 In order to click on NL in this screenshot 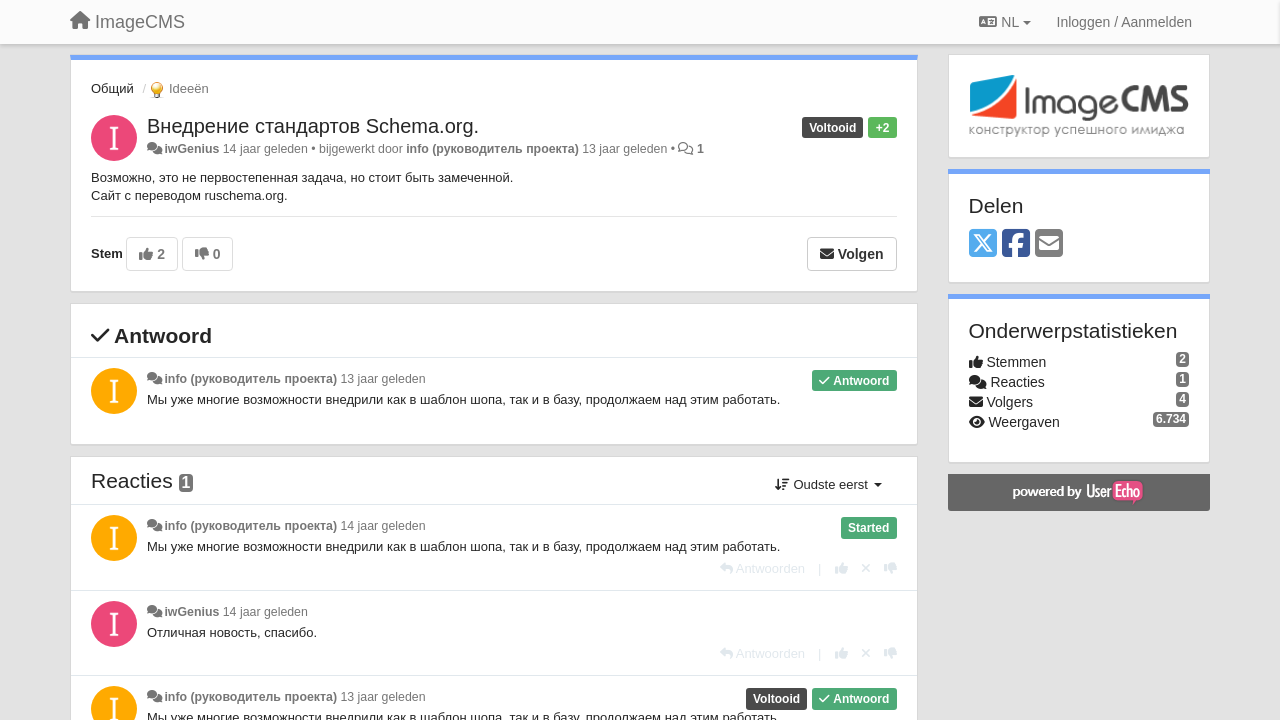, I will do `click(1004, 22)`.